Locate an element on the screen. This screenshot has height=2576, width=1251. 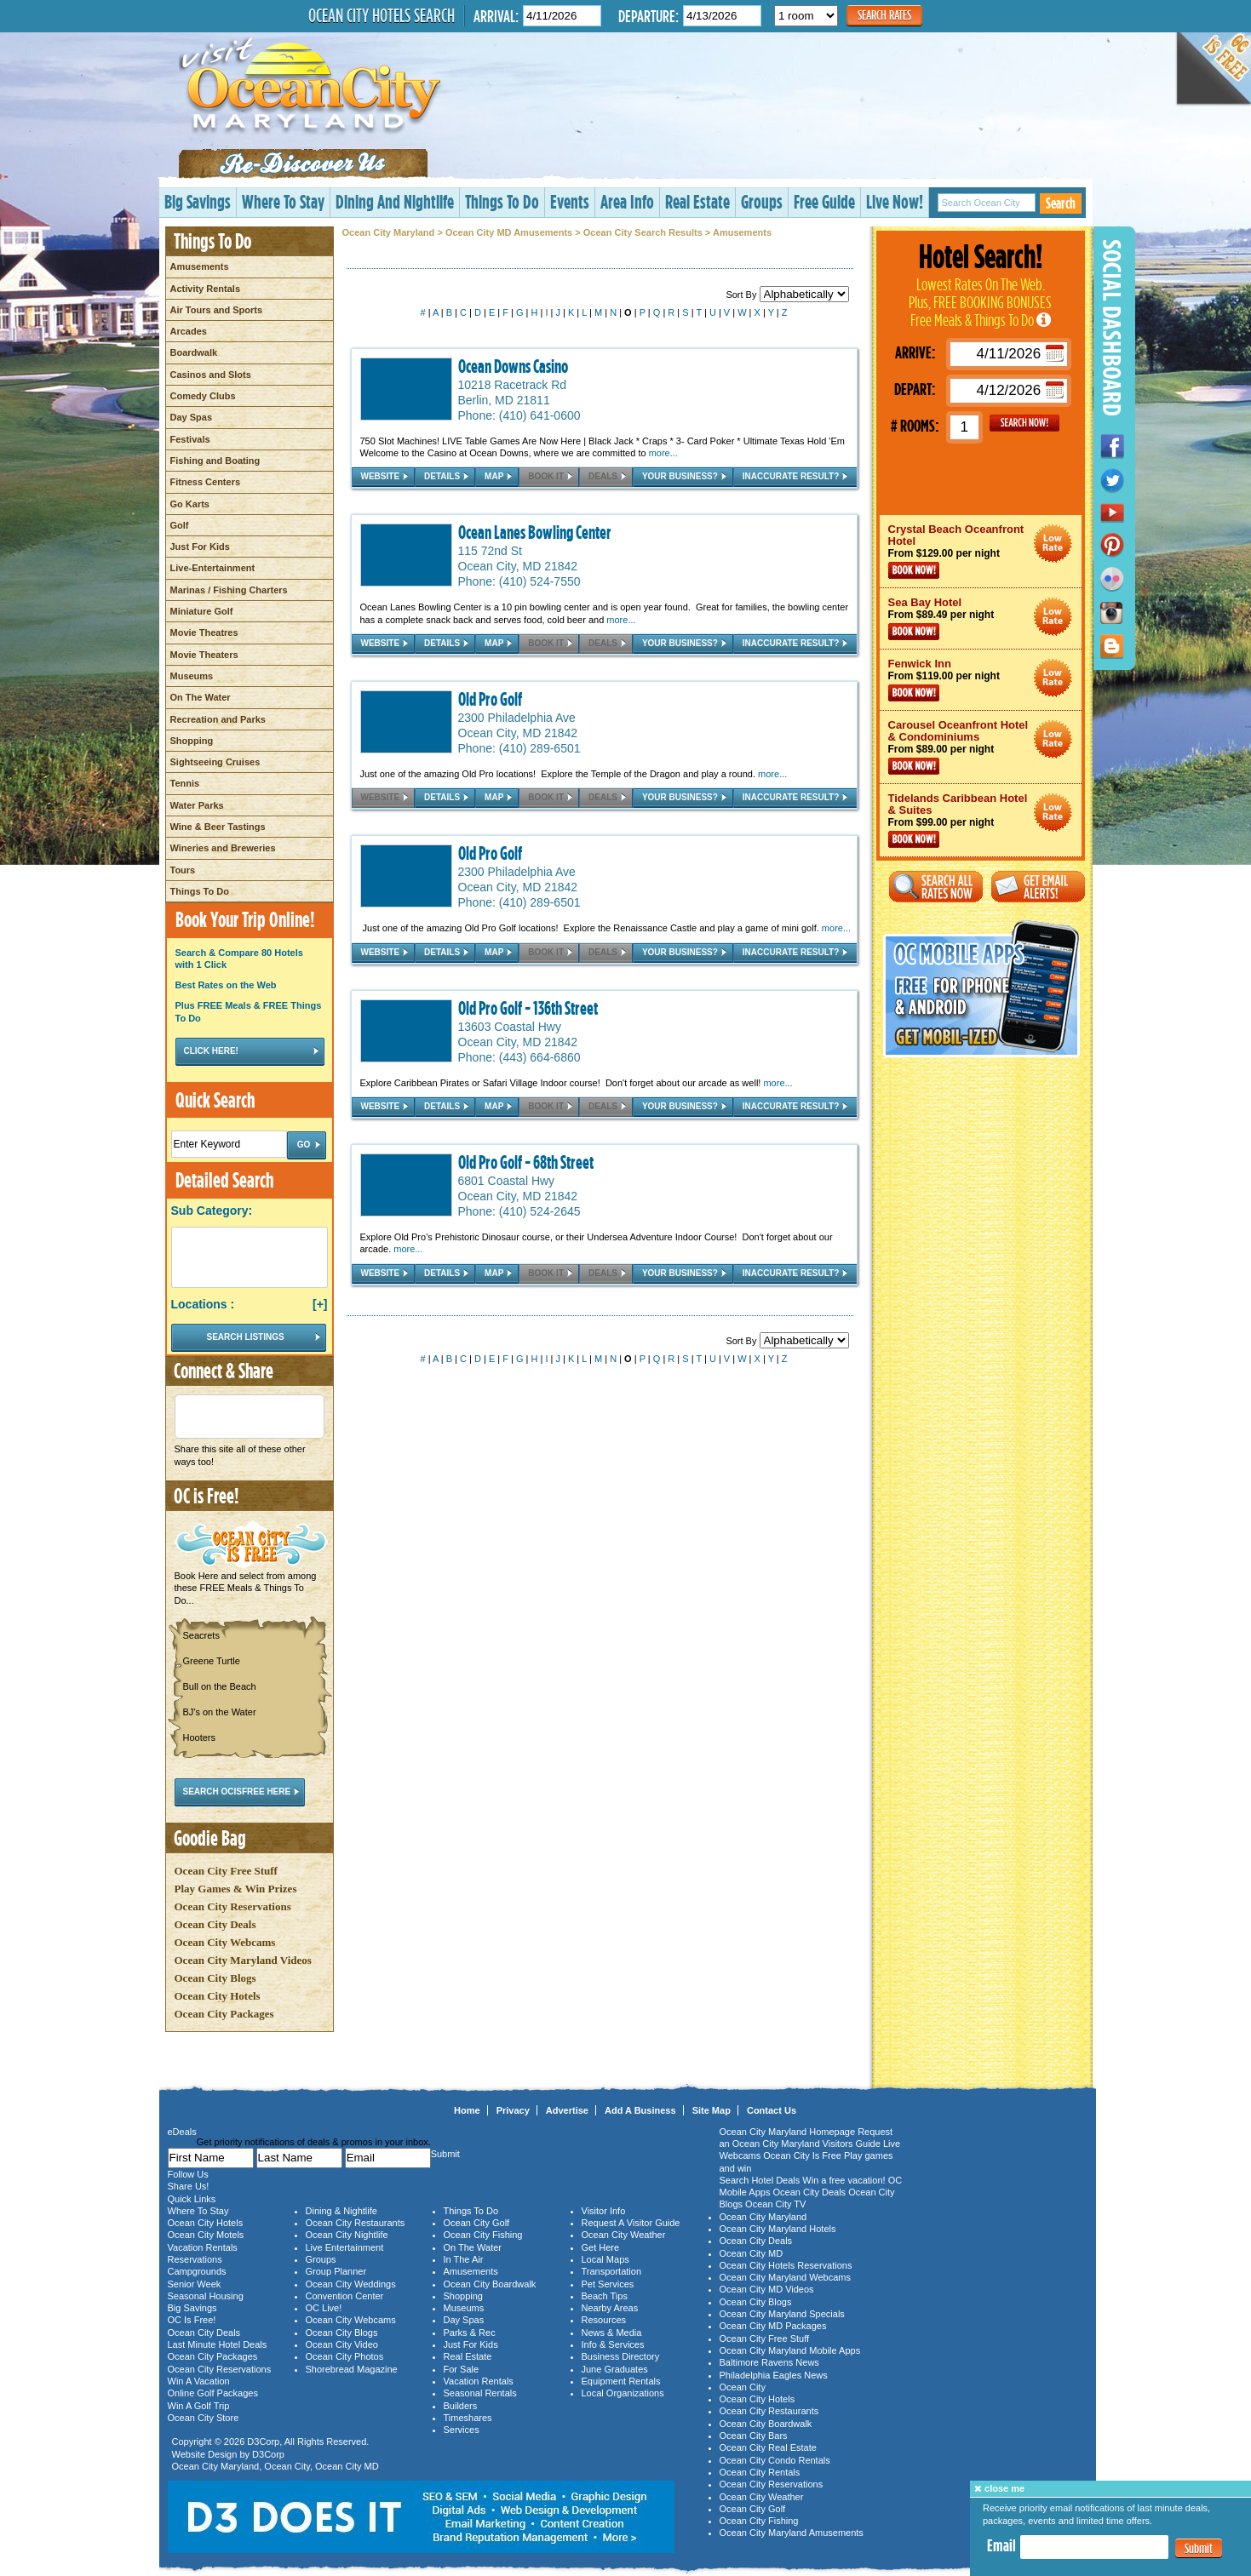
Tennis is located at coordinates (185, 783).